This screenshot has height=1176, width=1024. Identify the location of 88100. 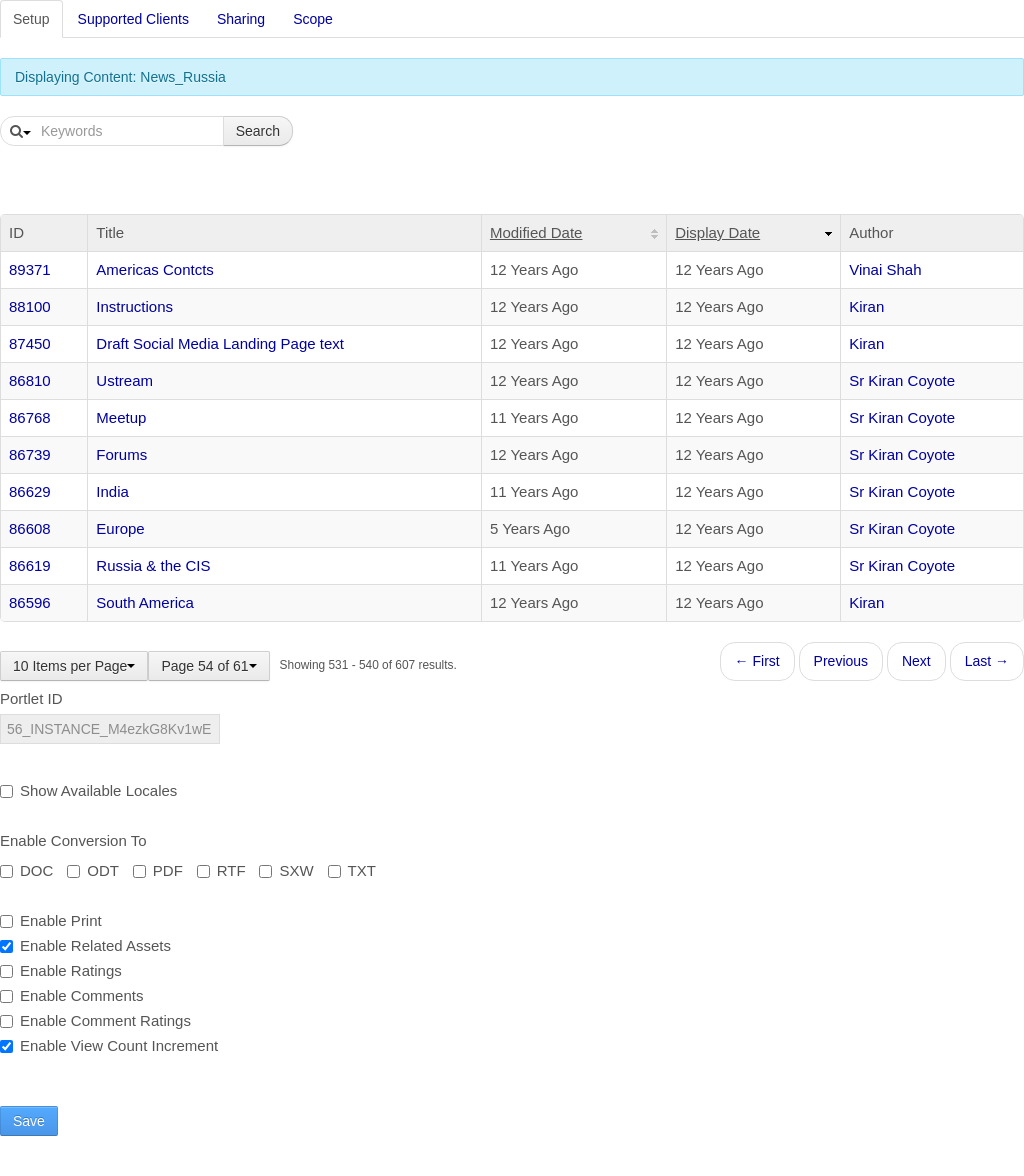
(30, 306).